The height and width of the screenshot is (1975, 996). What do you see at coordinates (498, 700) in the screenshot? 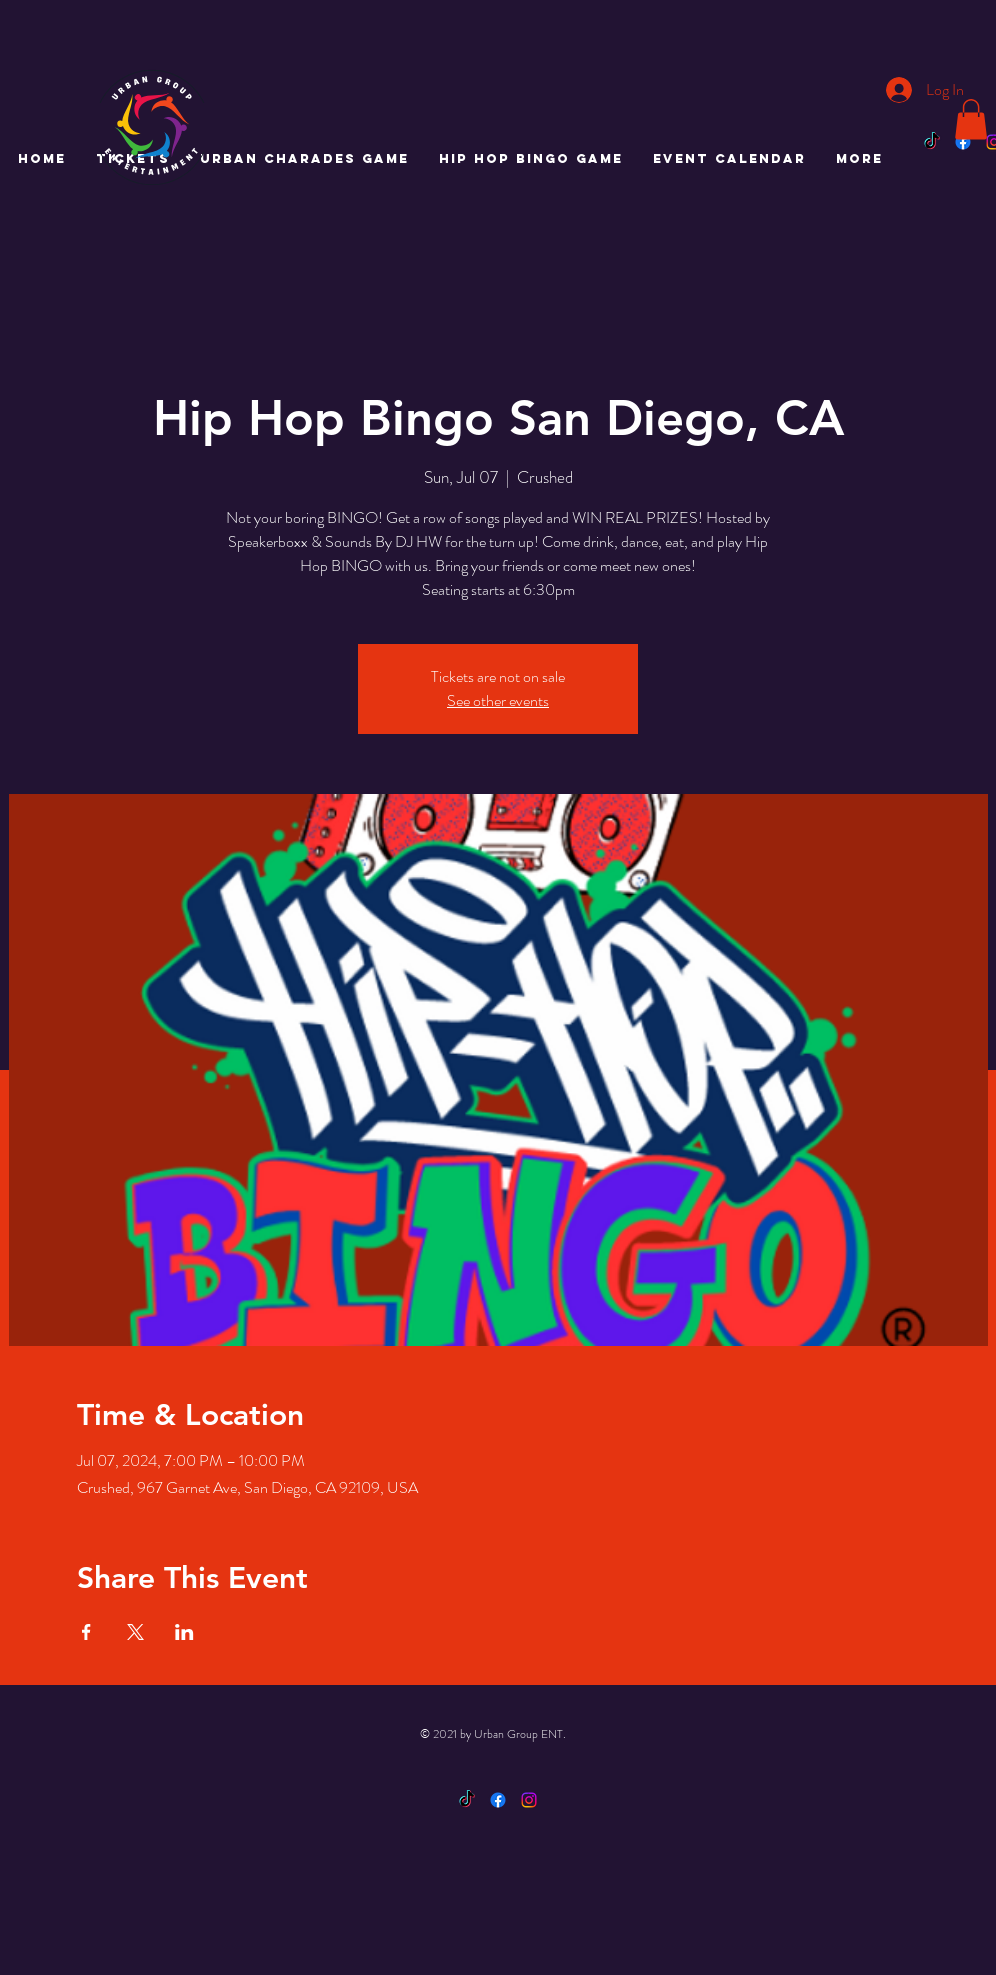
I see `See other events` at bounding box center [498, 700].